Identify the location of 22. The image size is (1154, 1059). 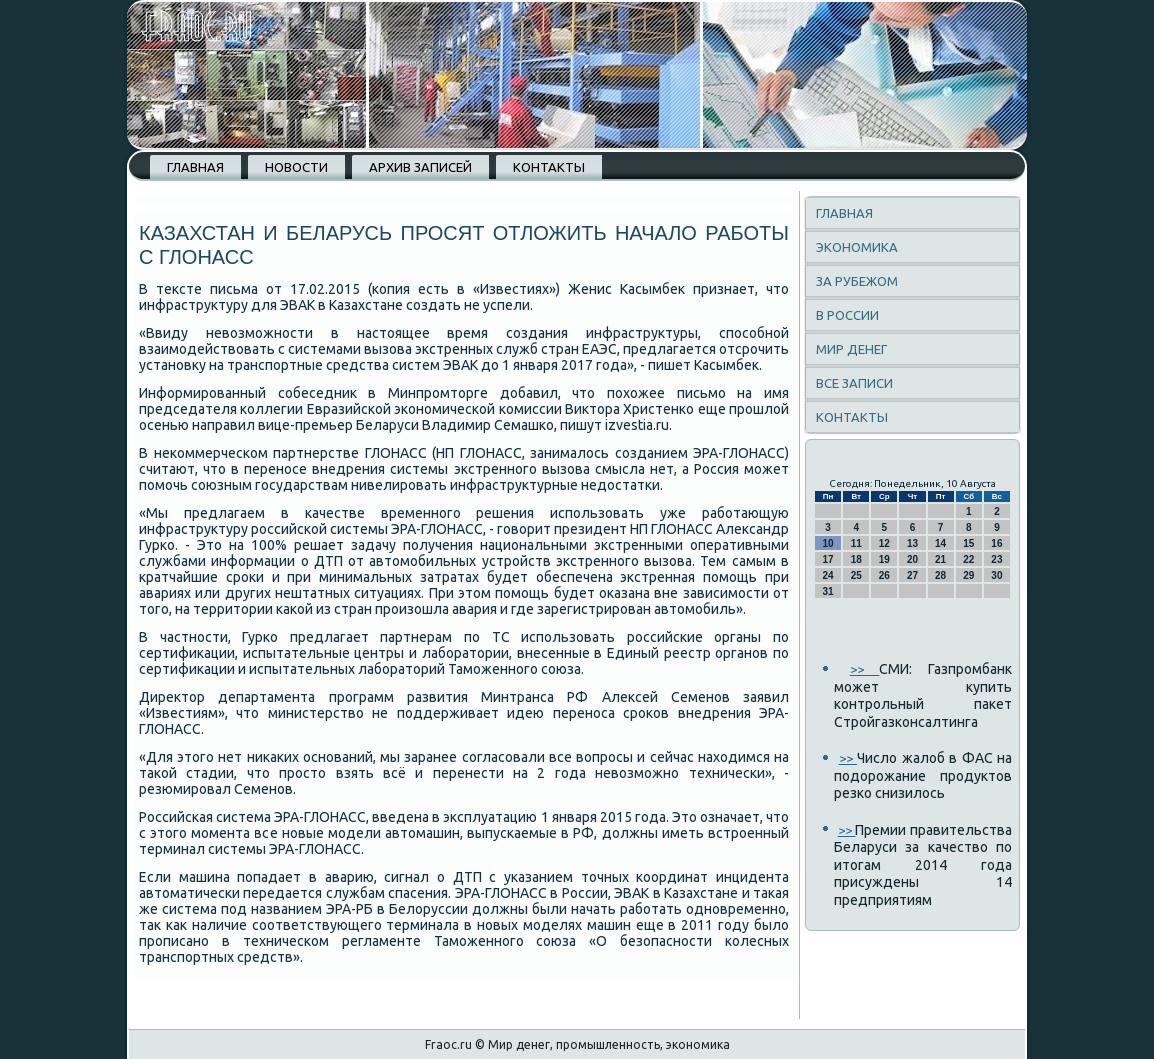
(968, 559).